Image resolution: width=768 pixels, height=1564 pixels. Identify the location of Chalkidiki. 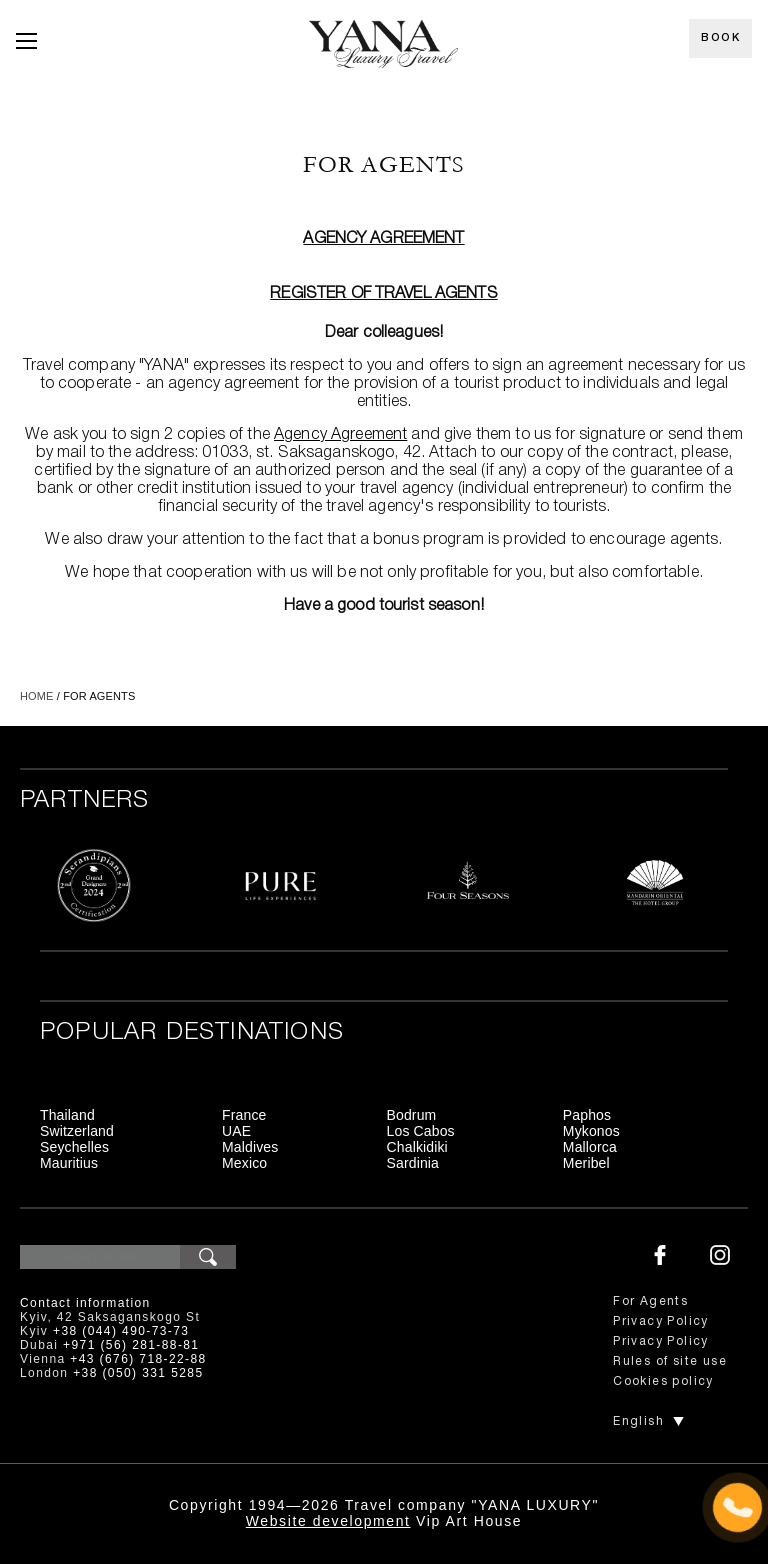
(417, 1147).